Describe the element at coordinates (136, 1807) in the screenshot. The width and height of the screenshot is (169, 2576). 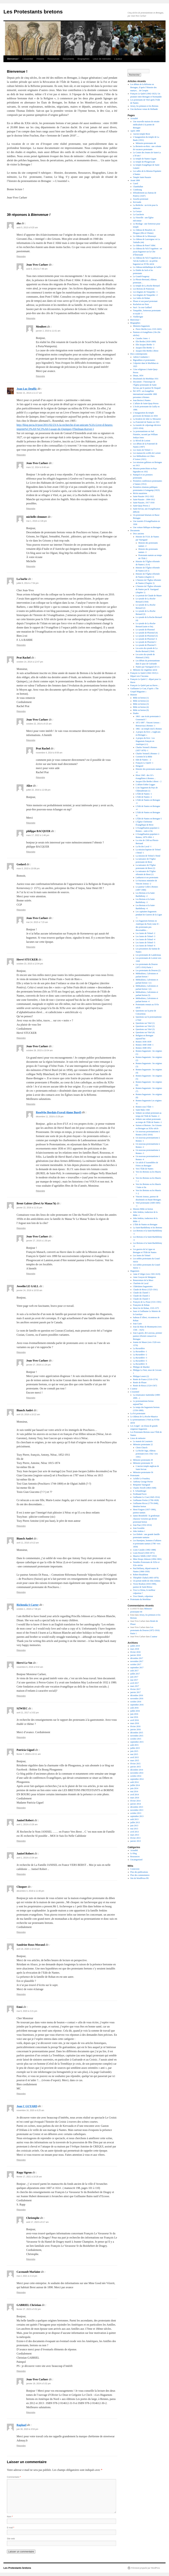
I see `décembre 2013` at that location.